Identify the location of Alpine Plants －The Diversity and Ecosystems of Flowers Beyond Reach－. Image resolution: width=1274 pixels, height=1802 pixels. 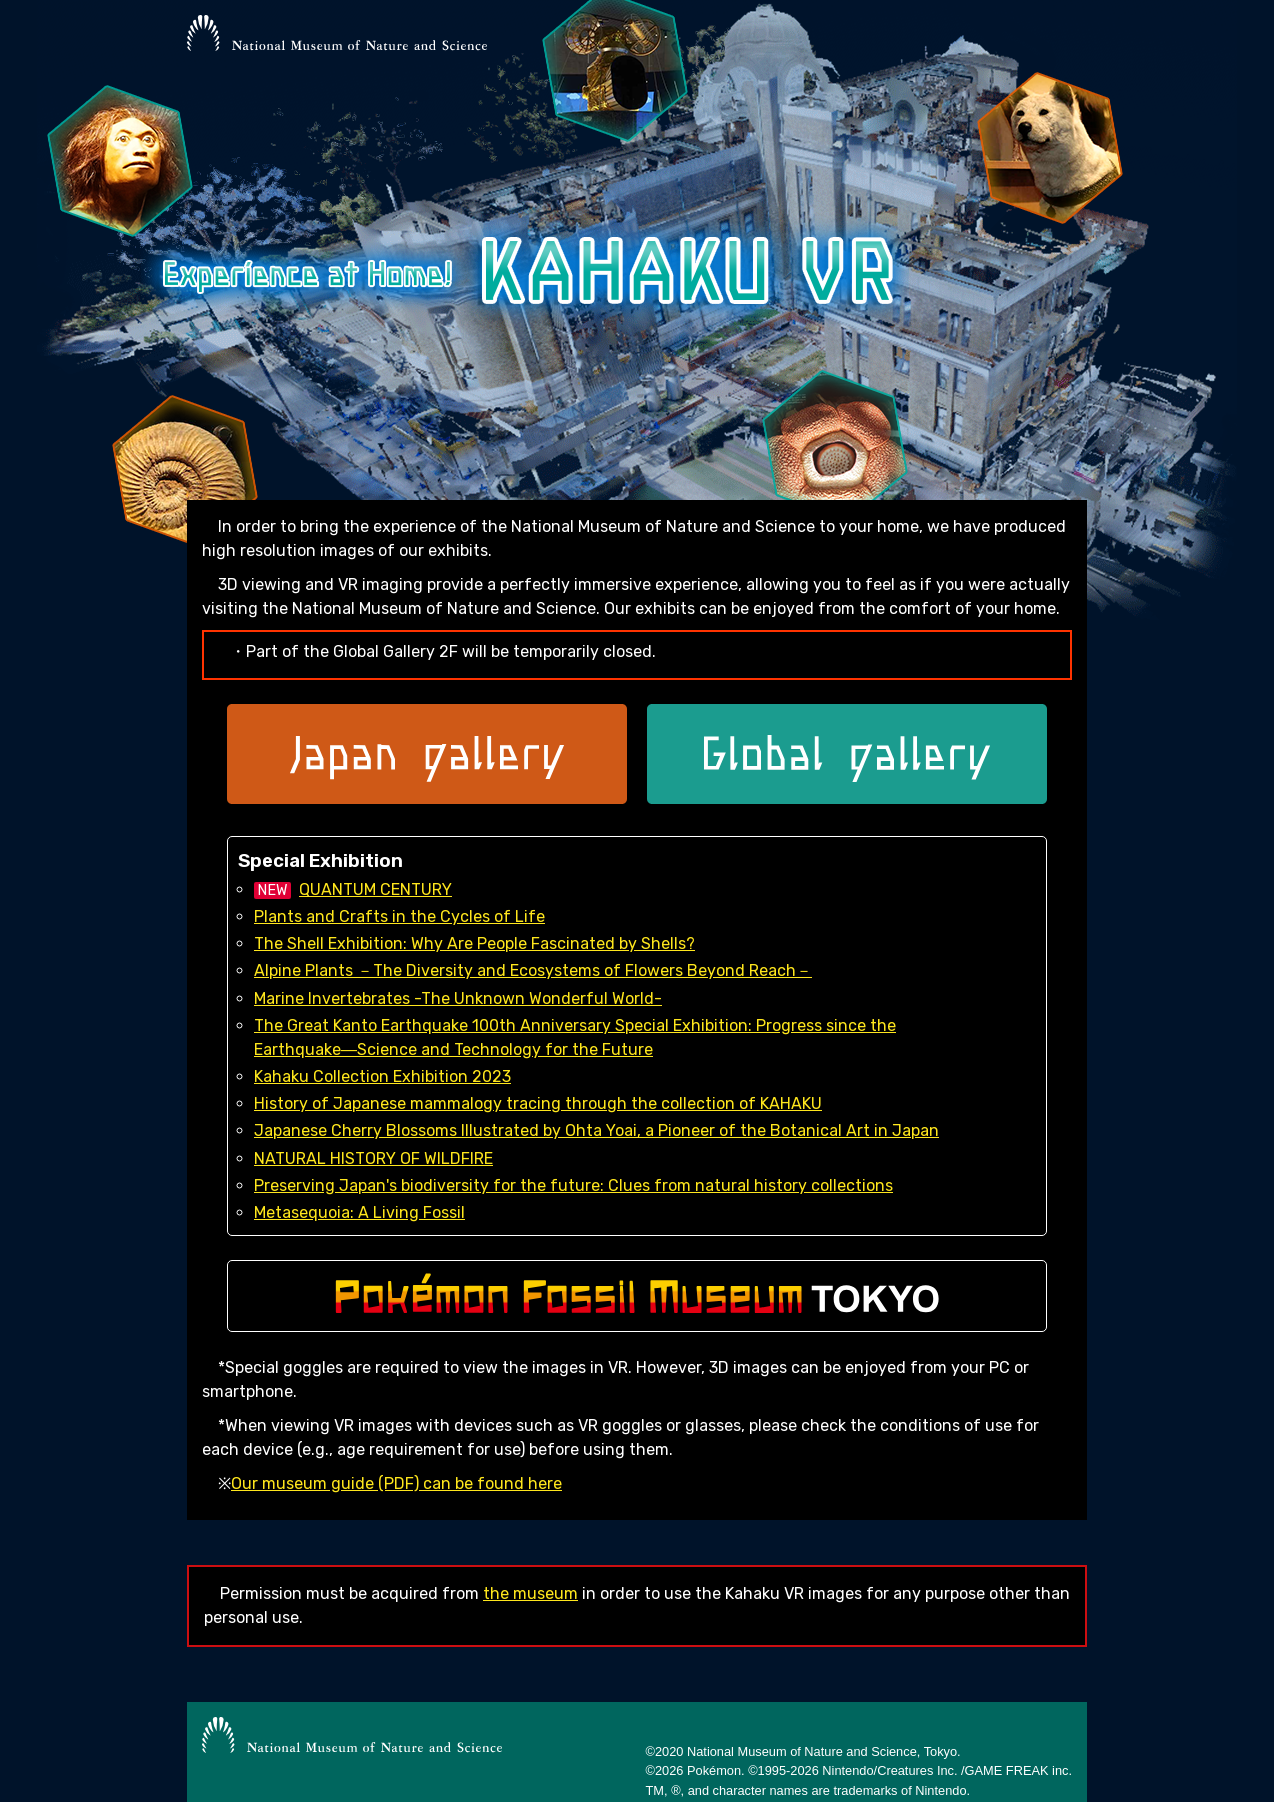
(533, 970).